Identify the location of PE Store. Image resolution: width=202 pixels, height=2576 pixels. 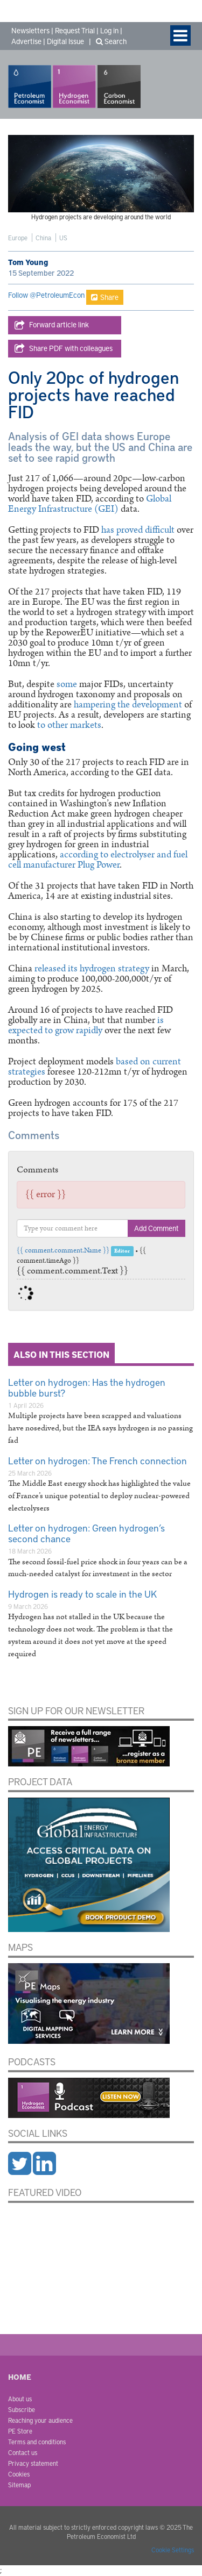
(20, 2431).